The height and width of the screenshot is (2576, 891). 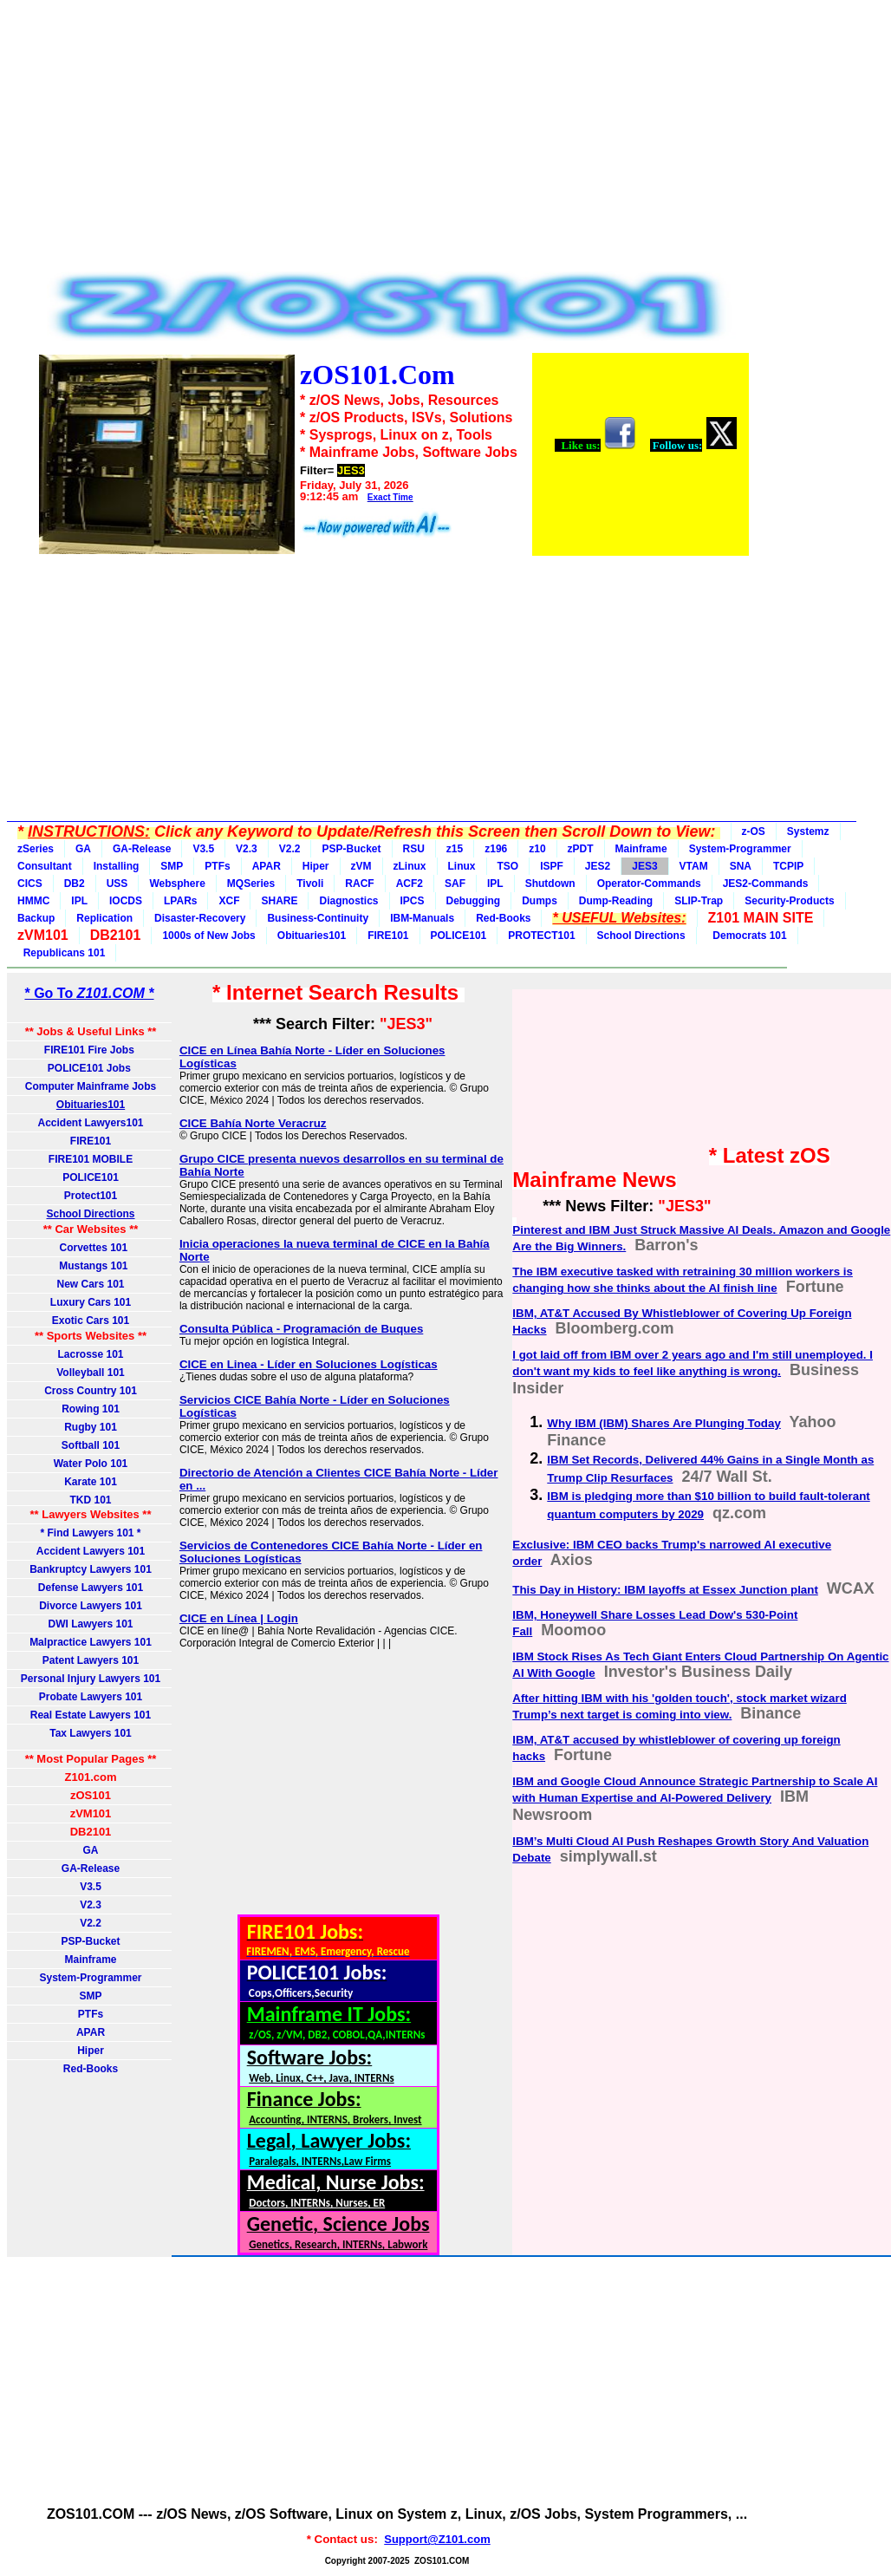 What do you see at coordinates (311, 935) in the screenshot?
I see `Obituaries101` at bounding box center [311, 935].